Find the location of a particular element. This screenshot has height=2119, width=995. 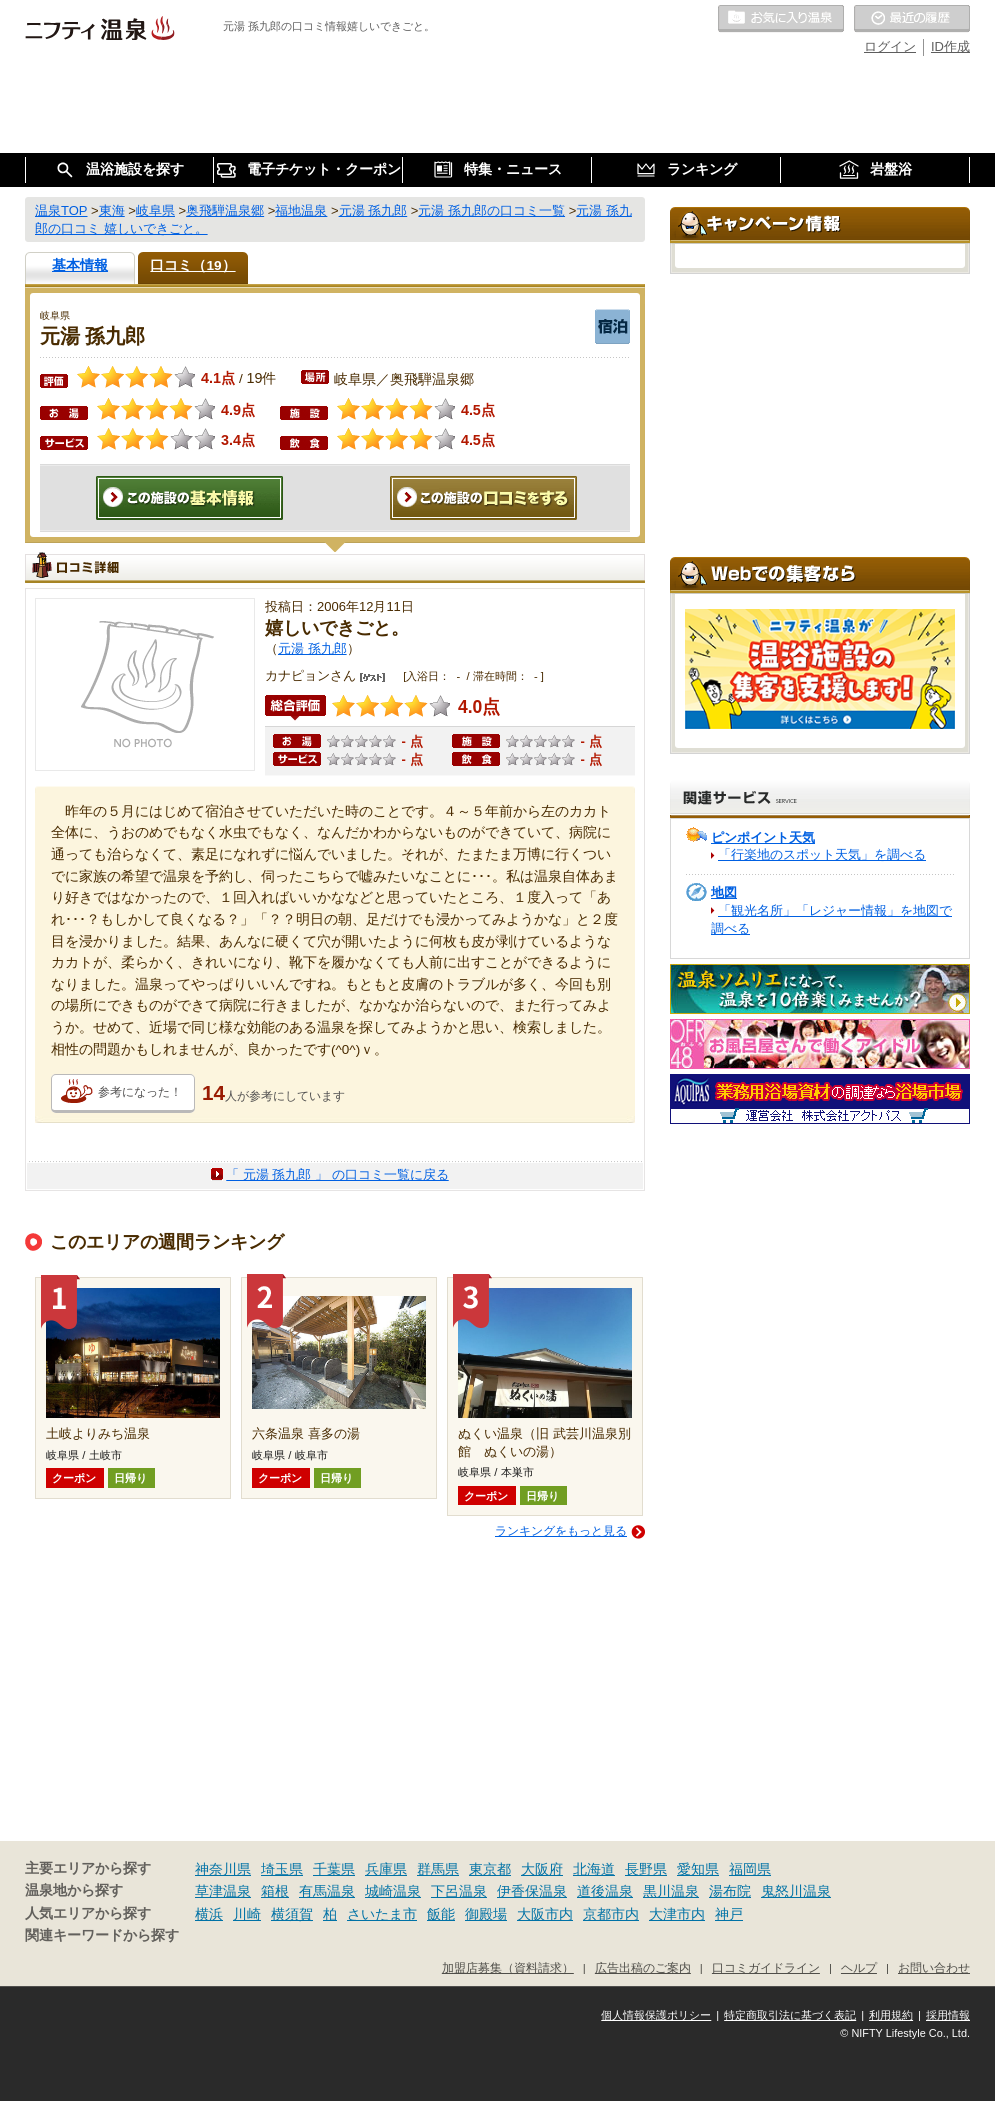

大津市内 is located at coordinates (677, 1914).